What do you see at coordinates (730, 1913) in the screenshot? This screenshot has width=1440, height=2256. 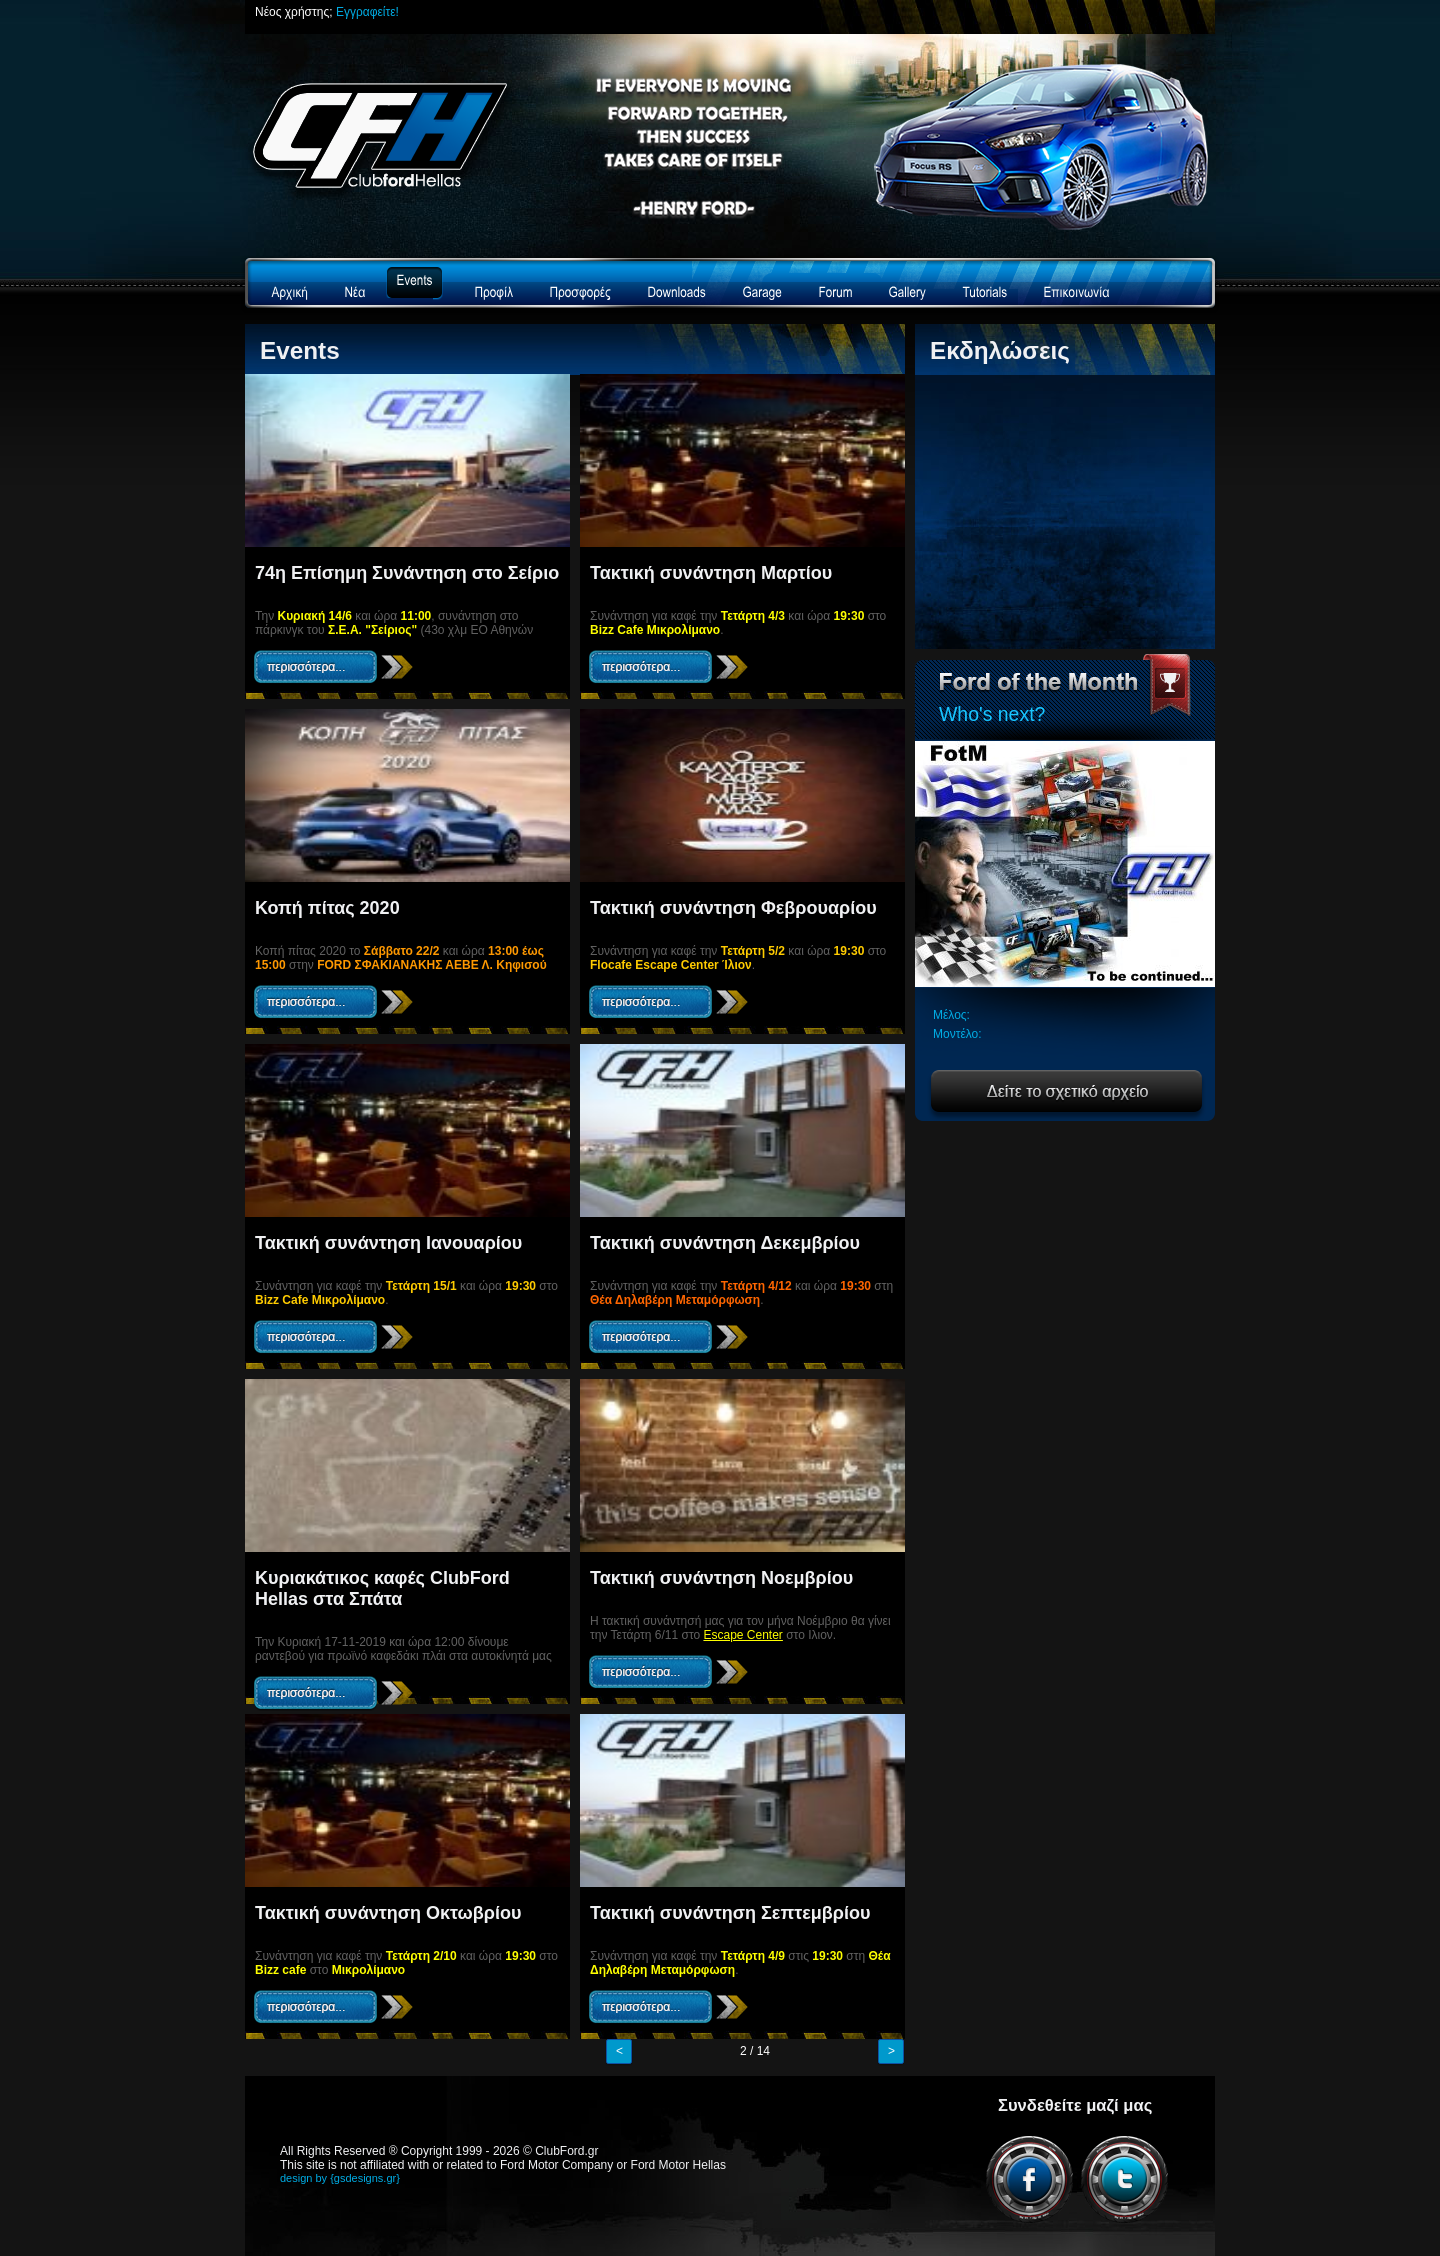 I see `Τακτική συνάντηση Σεπτεμβρίου` at bounding box center [730, 1913].